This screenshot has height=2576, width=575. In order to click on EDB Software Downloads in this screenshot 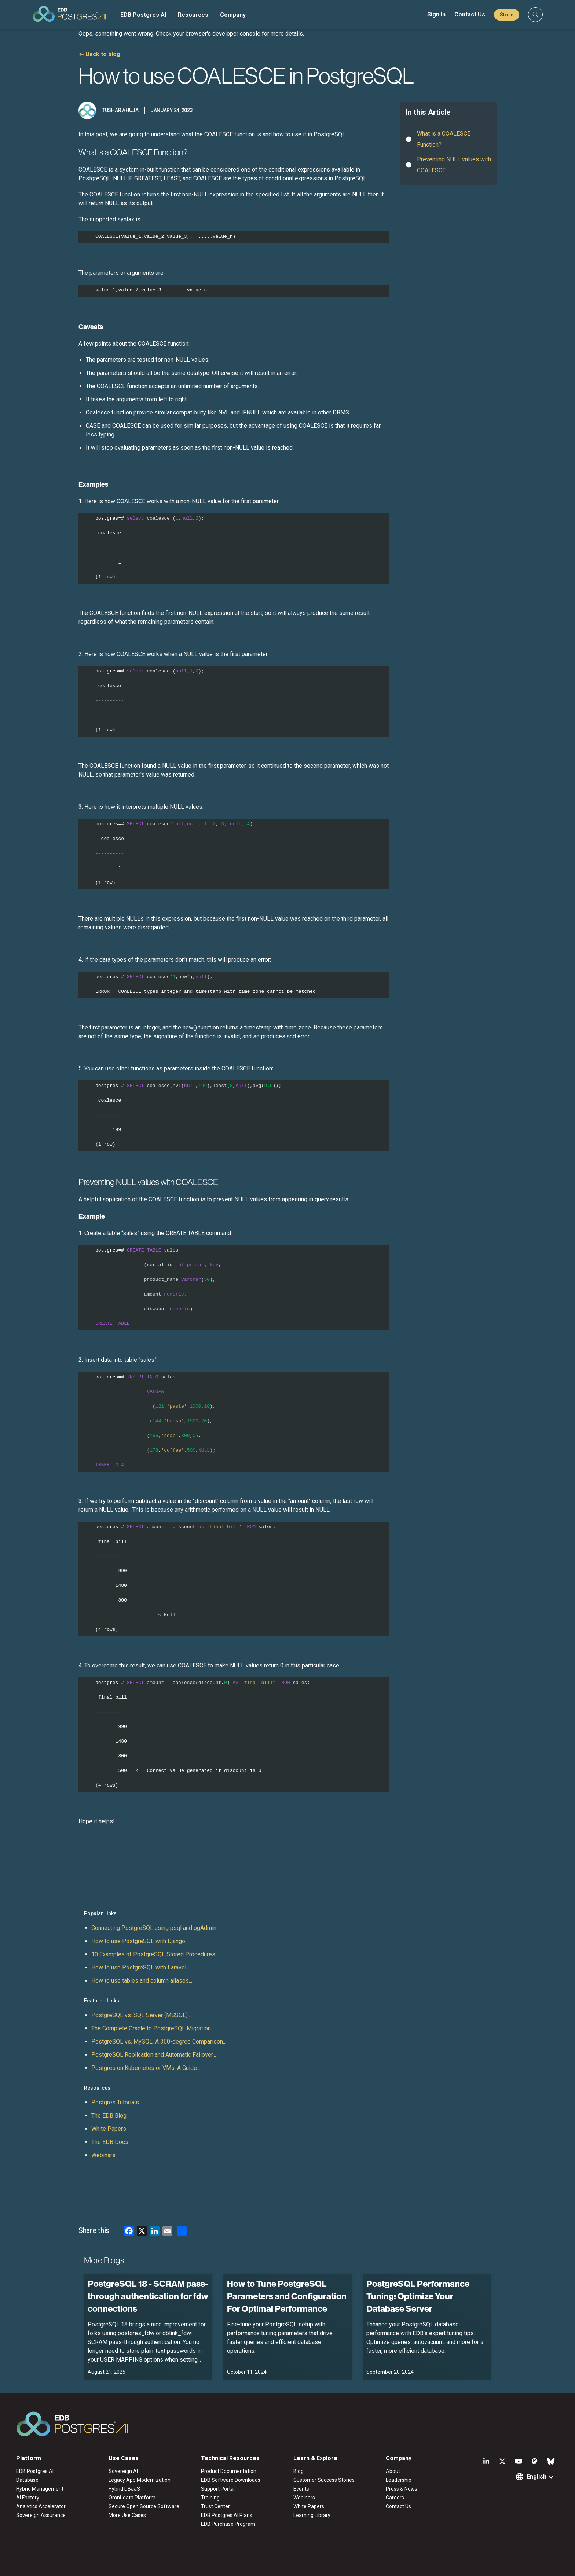, I will do `click(230, 2480)`.